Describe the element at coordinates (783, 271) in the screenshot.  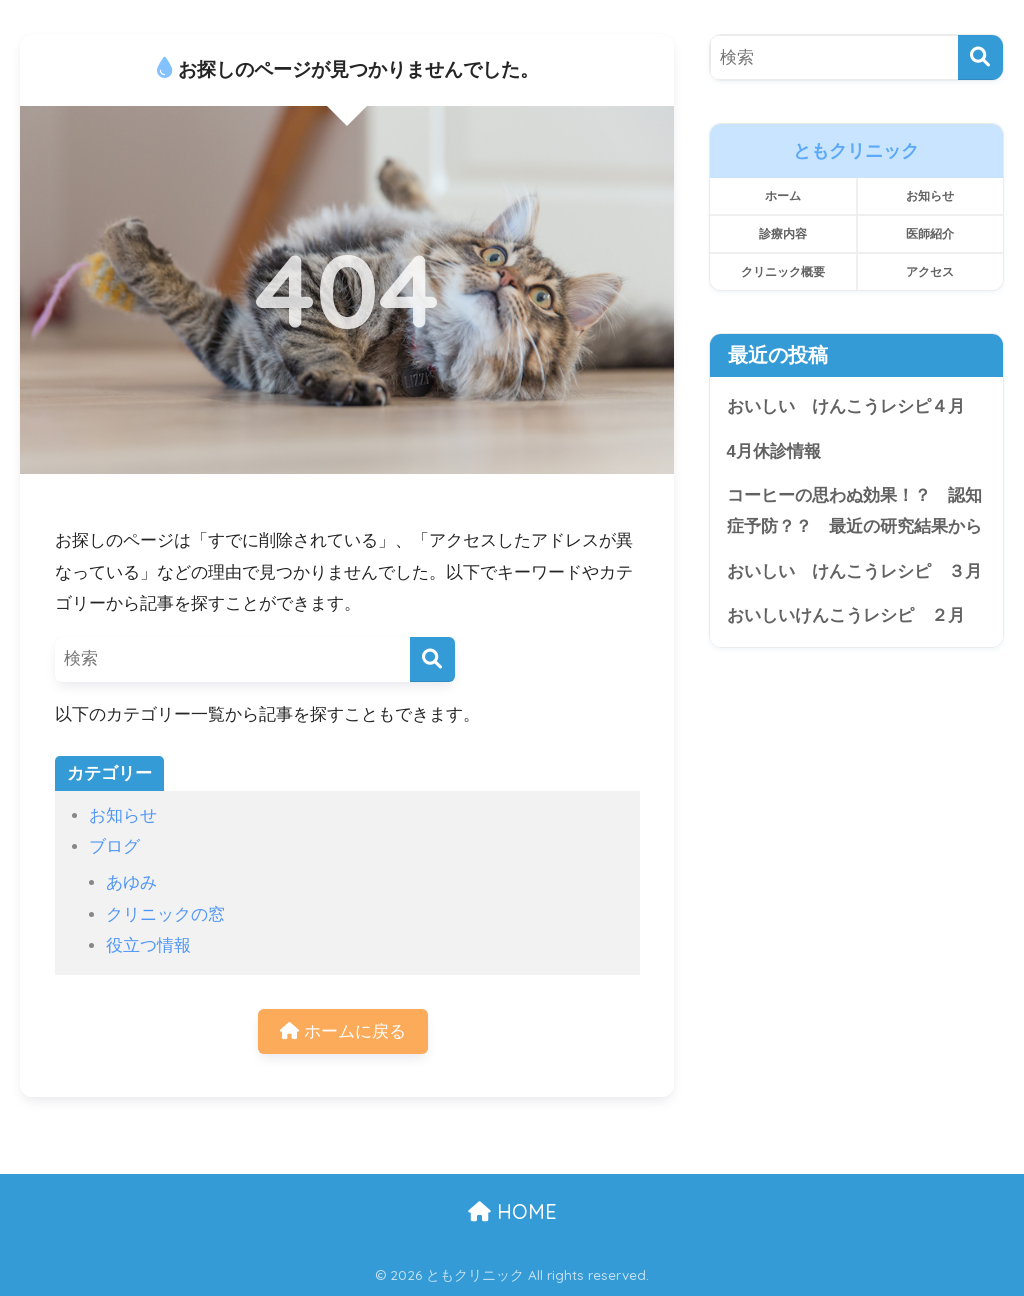
I see `クリニック概要` at that location.